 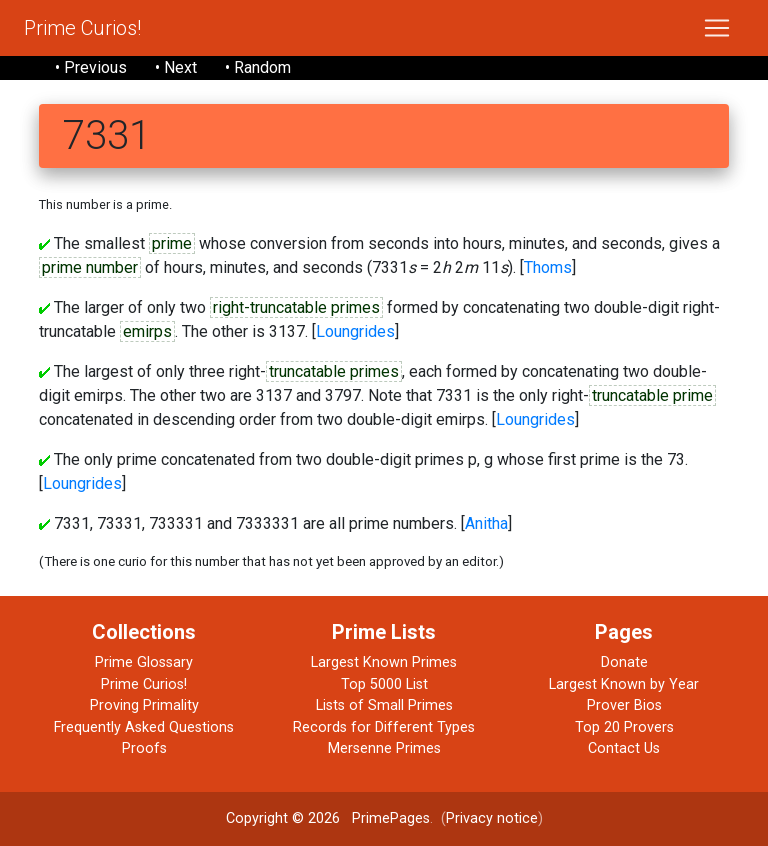 I want to click on Top 5000 List, so click(x=384, y=684).